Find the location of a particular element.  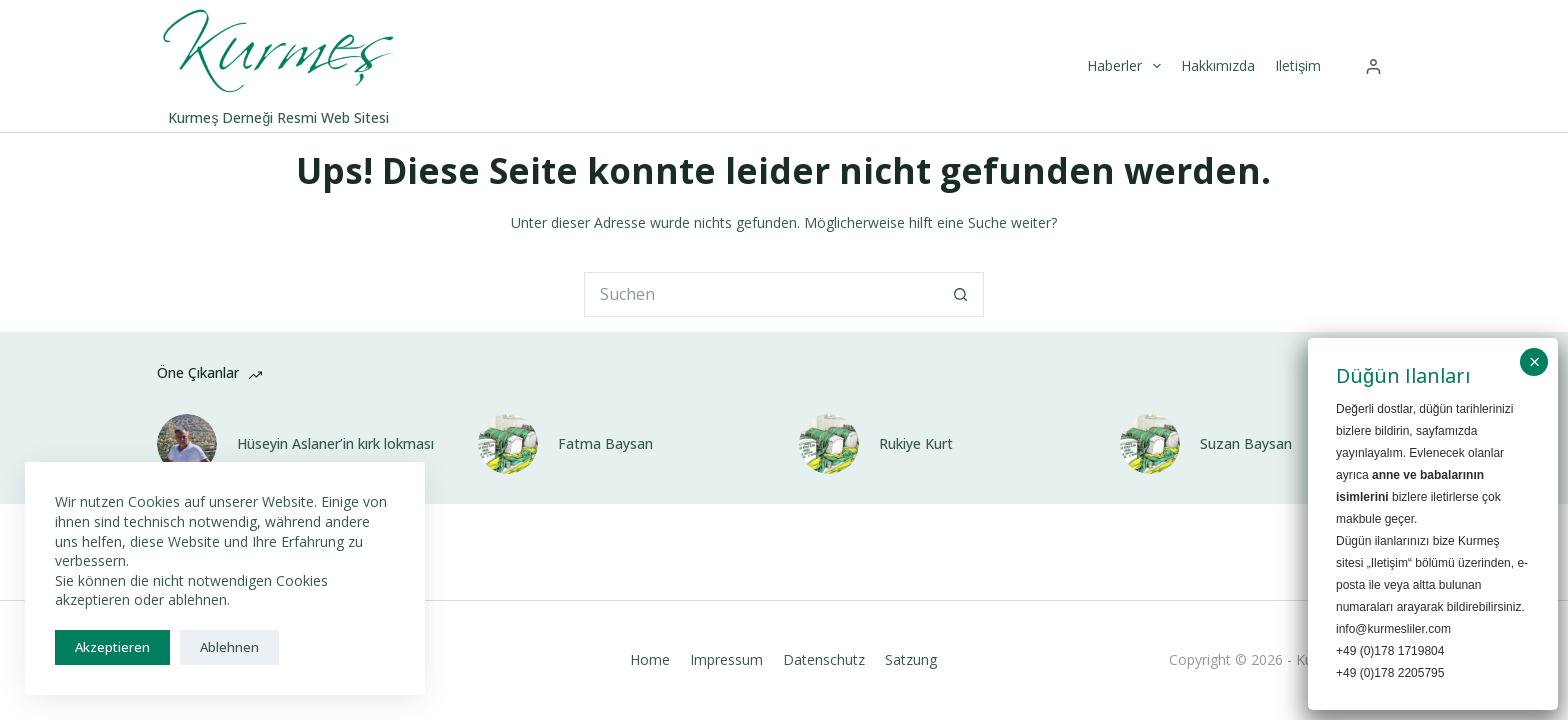

Rukiye Kurt is located at coordinates (916, 444).